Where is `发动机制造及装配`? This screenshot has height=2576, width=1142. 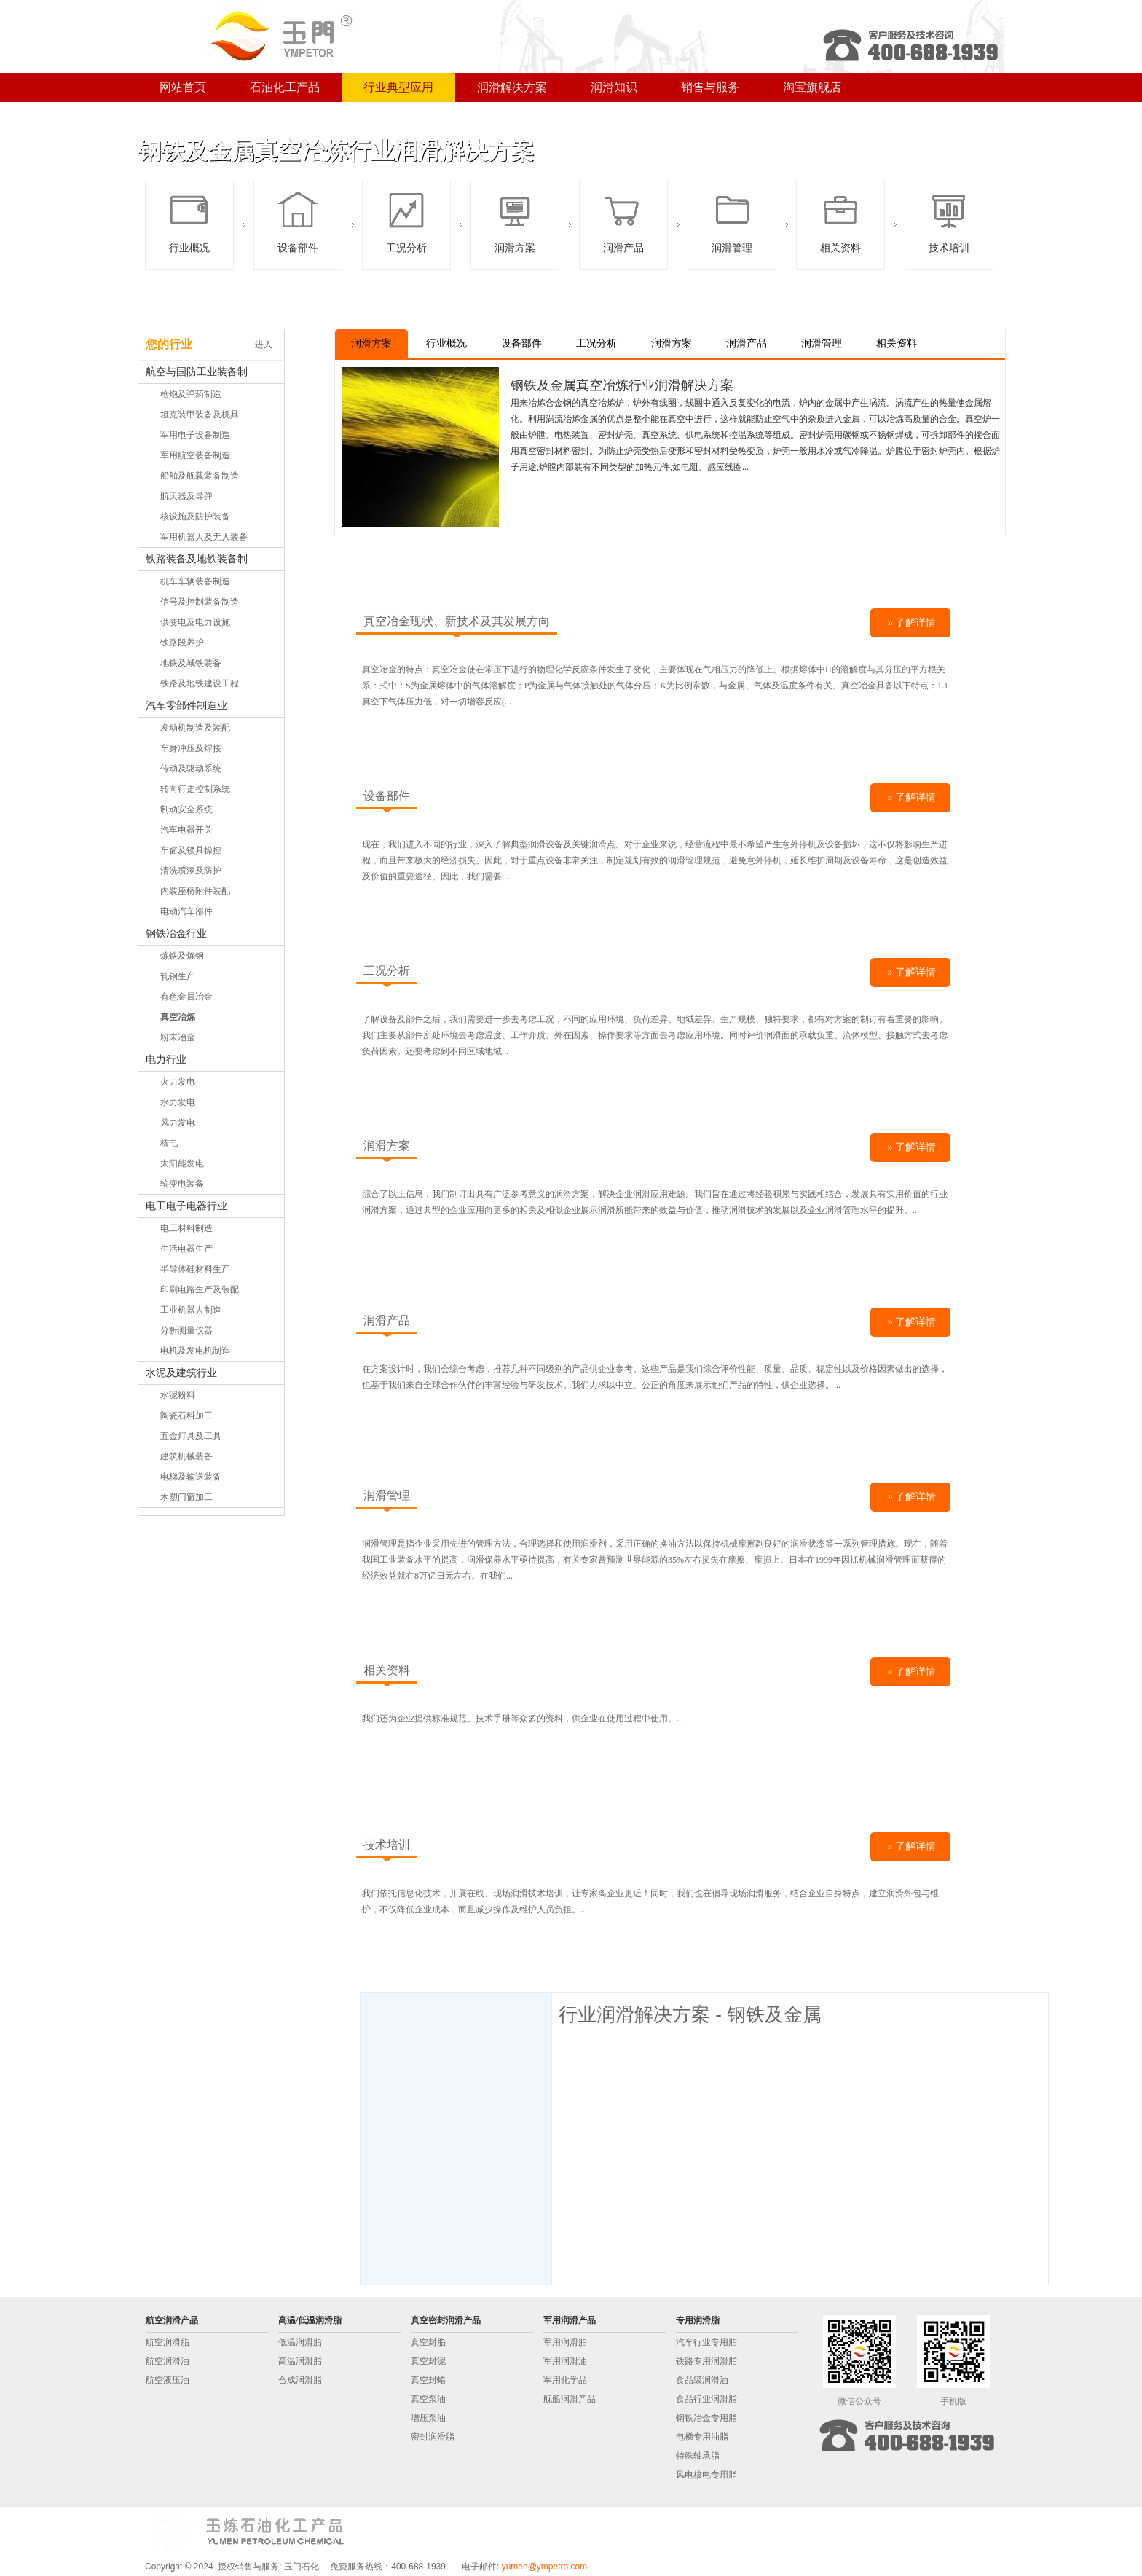 发动机制造及装配 is located at coordinates (195, 728).